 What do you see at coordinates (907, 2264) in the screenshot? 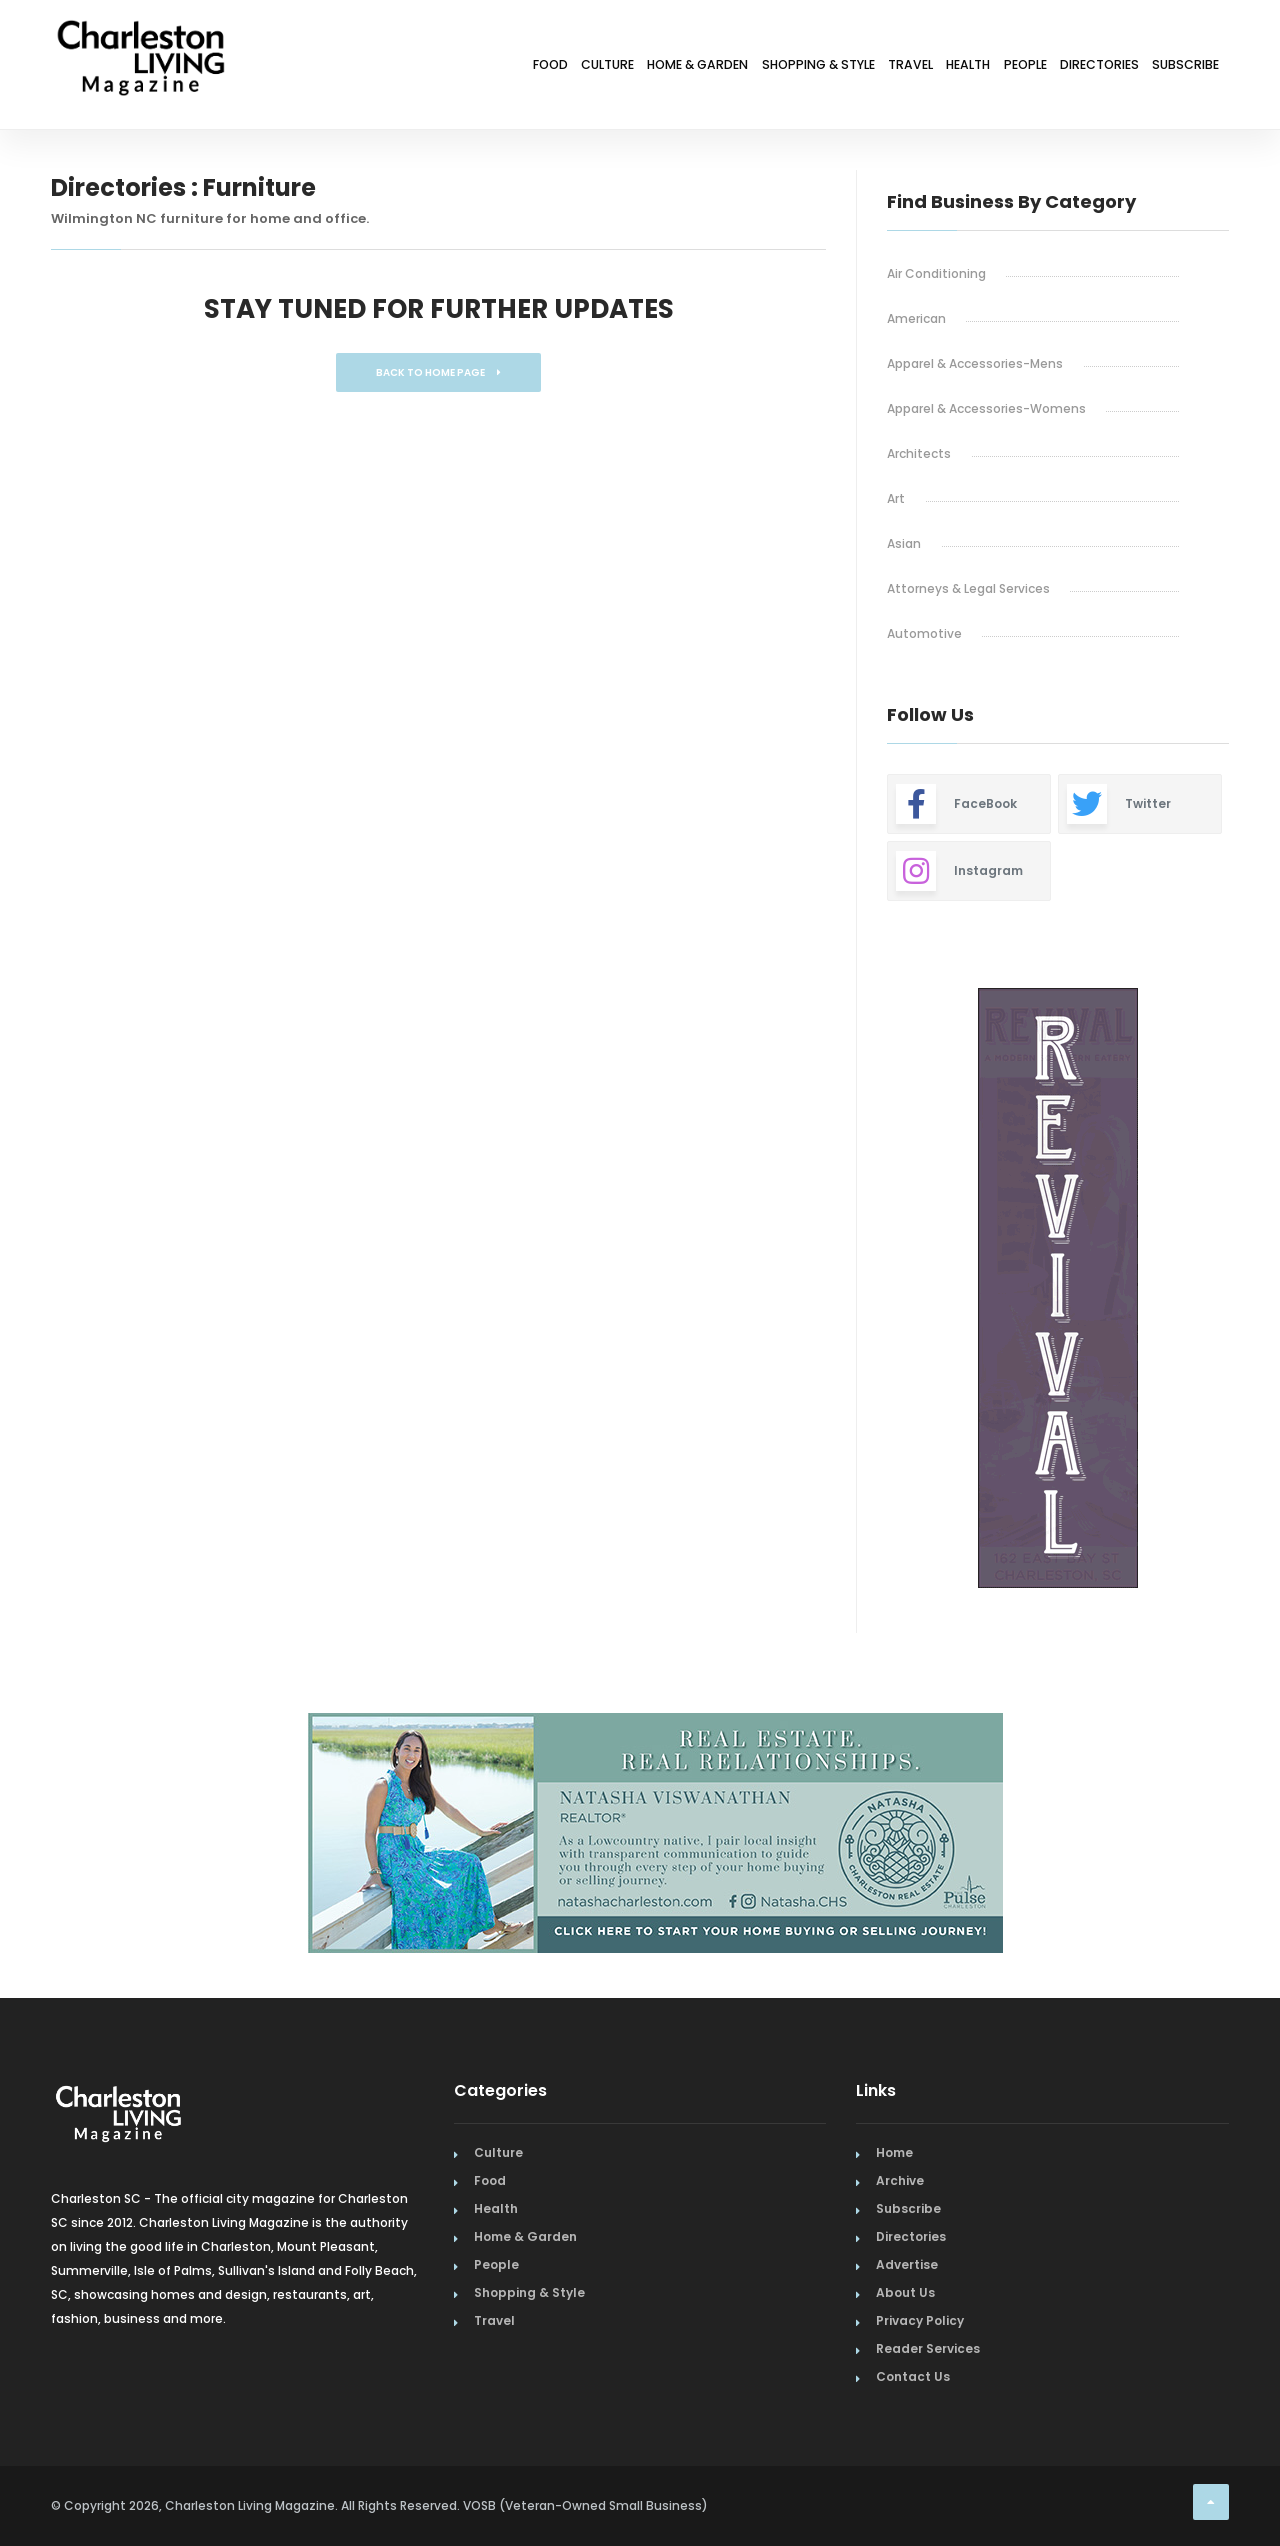
I see `Advertise` at bounding box center [907, 2264].